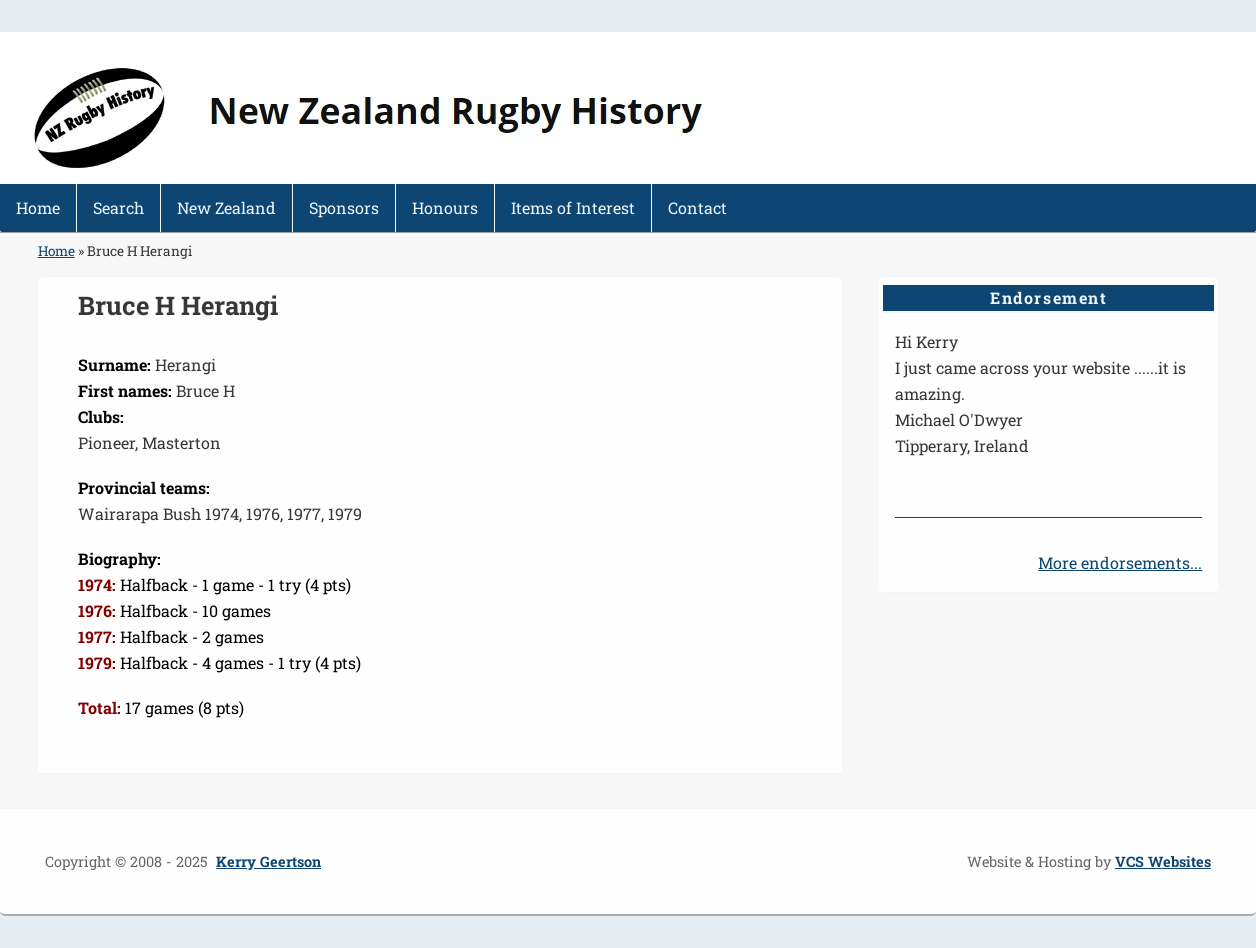 This screenshot has width=1256, height=948. I want to click on Sponsors, so click(344, 207).